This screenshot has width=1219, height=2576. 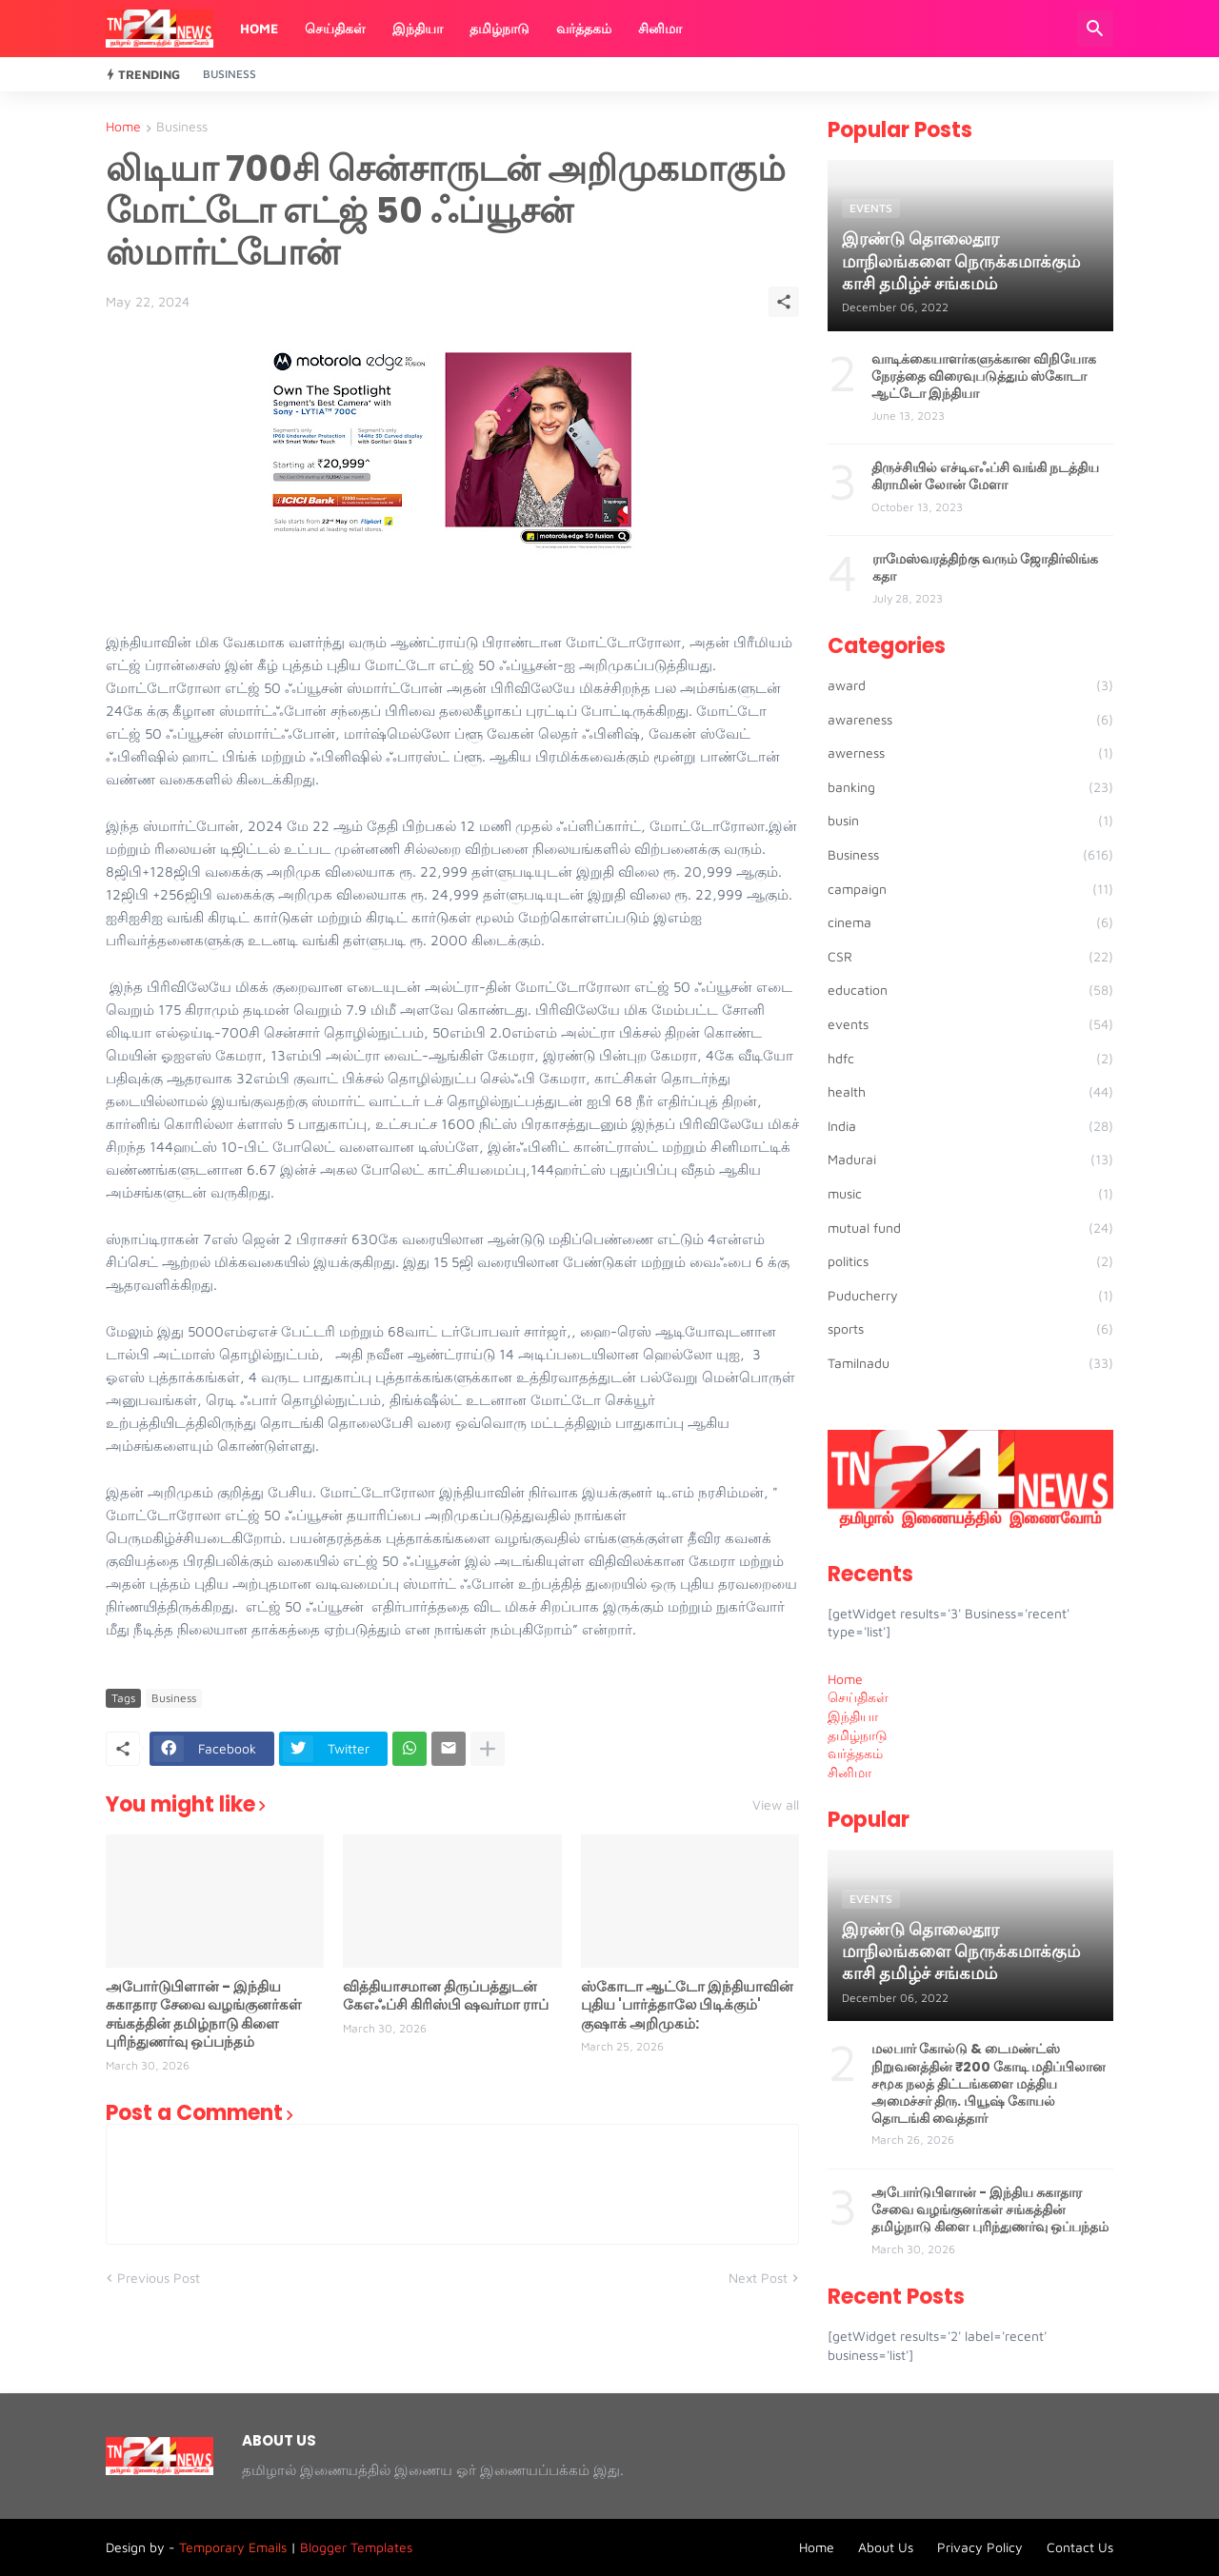 I want to click on Tamilnadu, so click(x=970, y=1363).